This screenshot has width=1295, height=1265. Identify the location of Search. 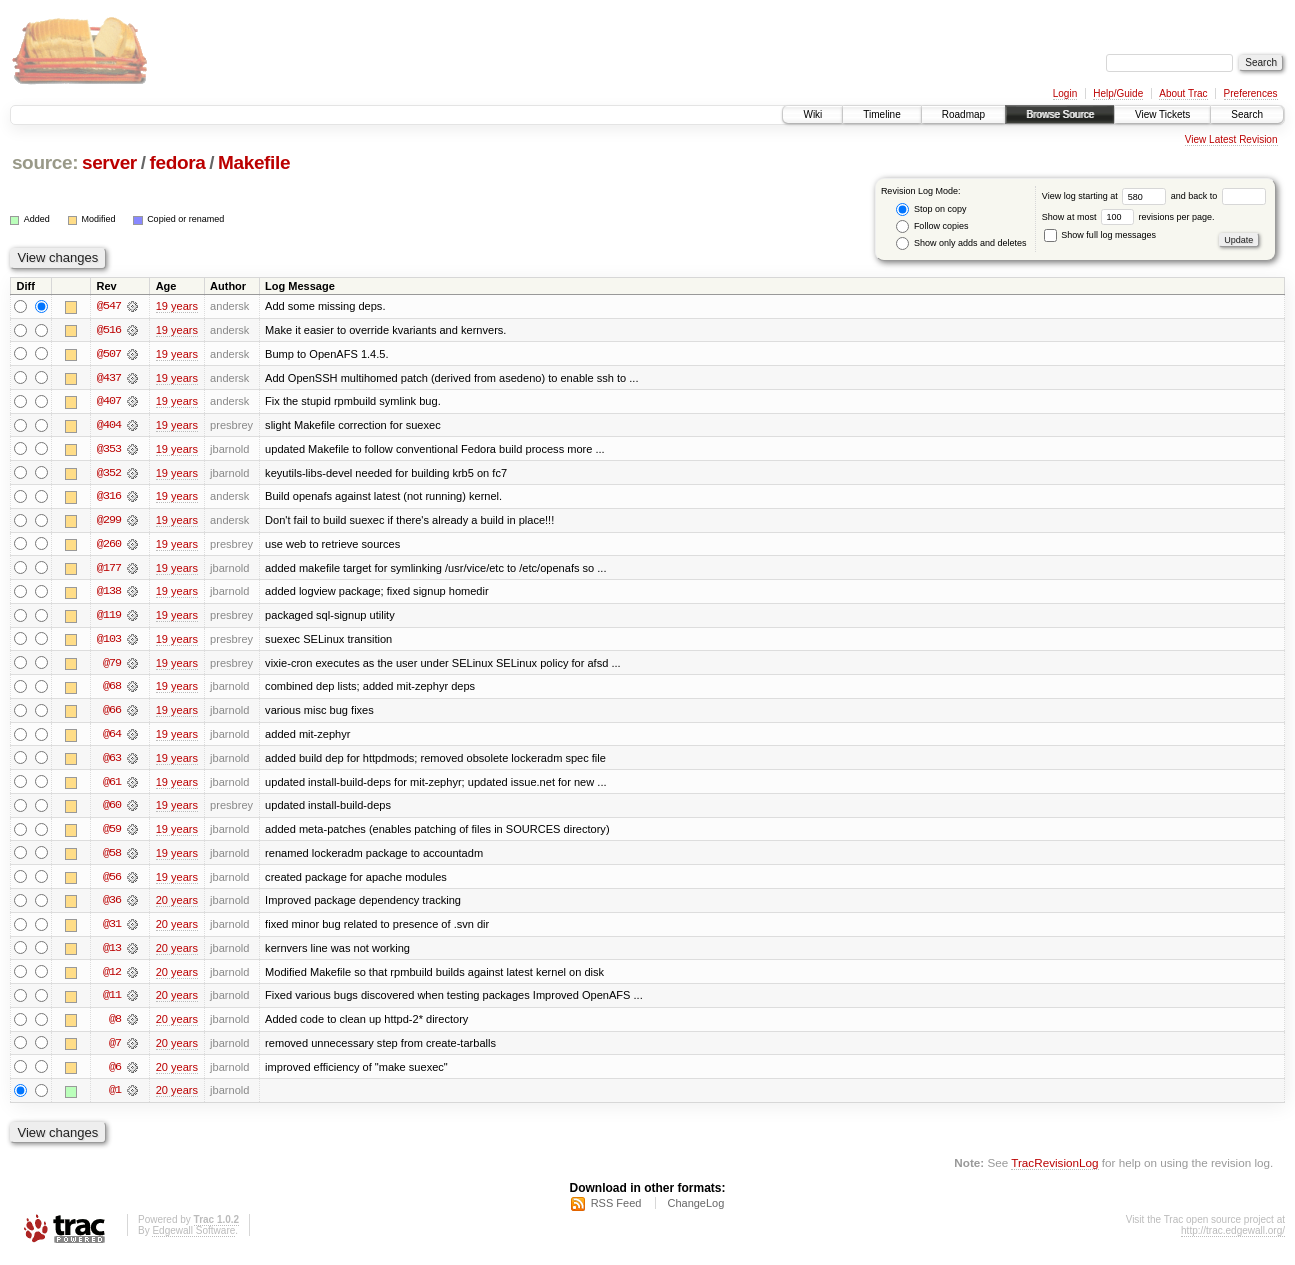
(1247, 114).